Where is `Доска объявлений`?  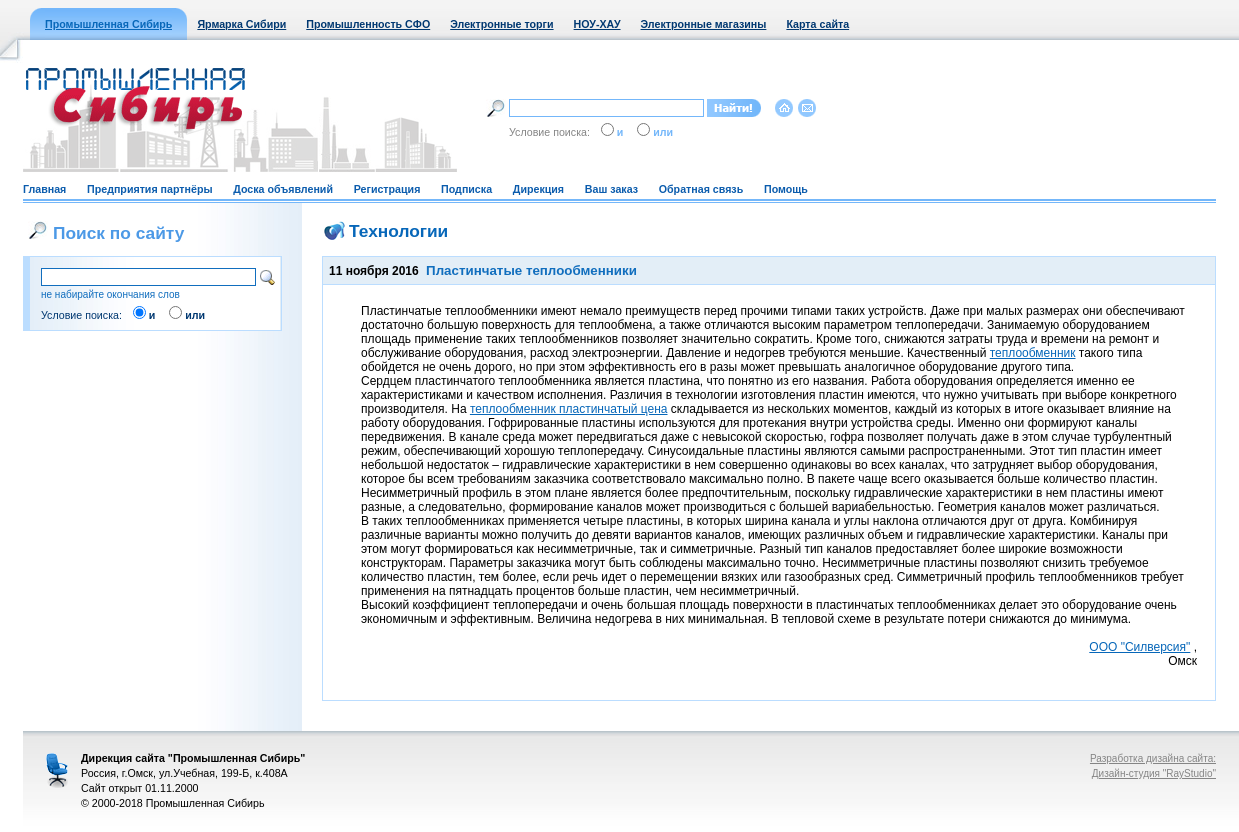 Доска объявлений is located at coordinates (283, 189).